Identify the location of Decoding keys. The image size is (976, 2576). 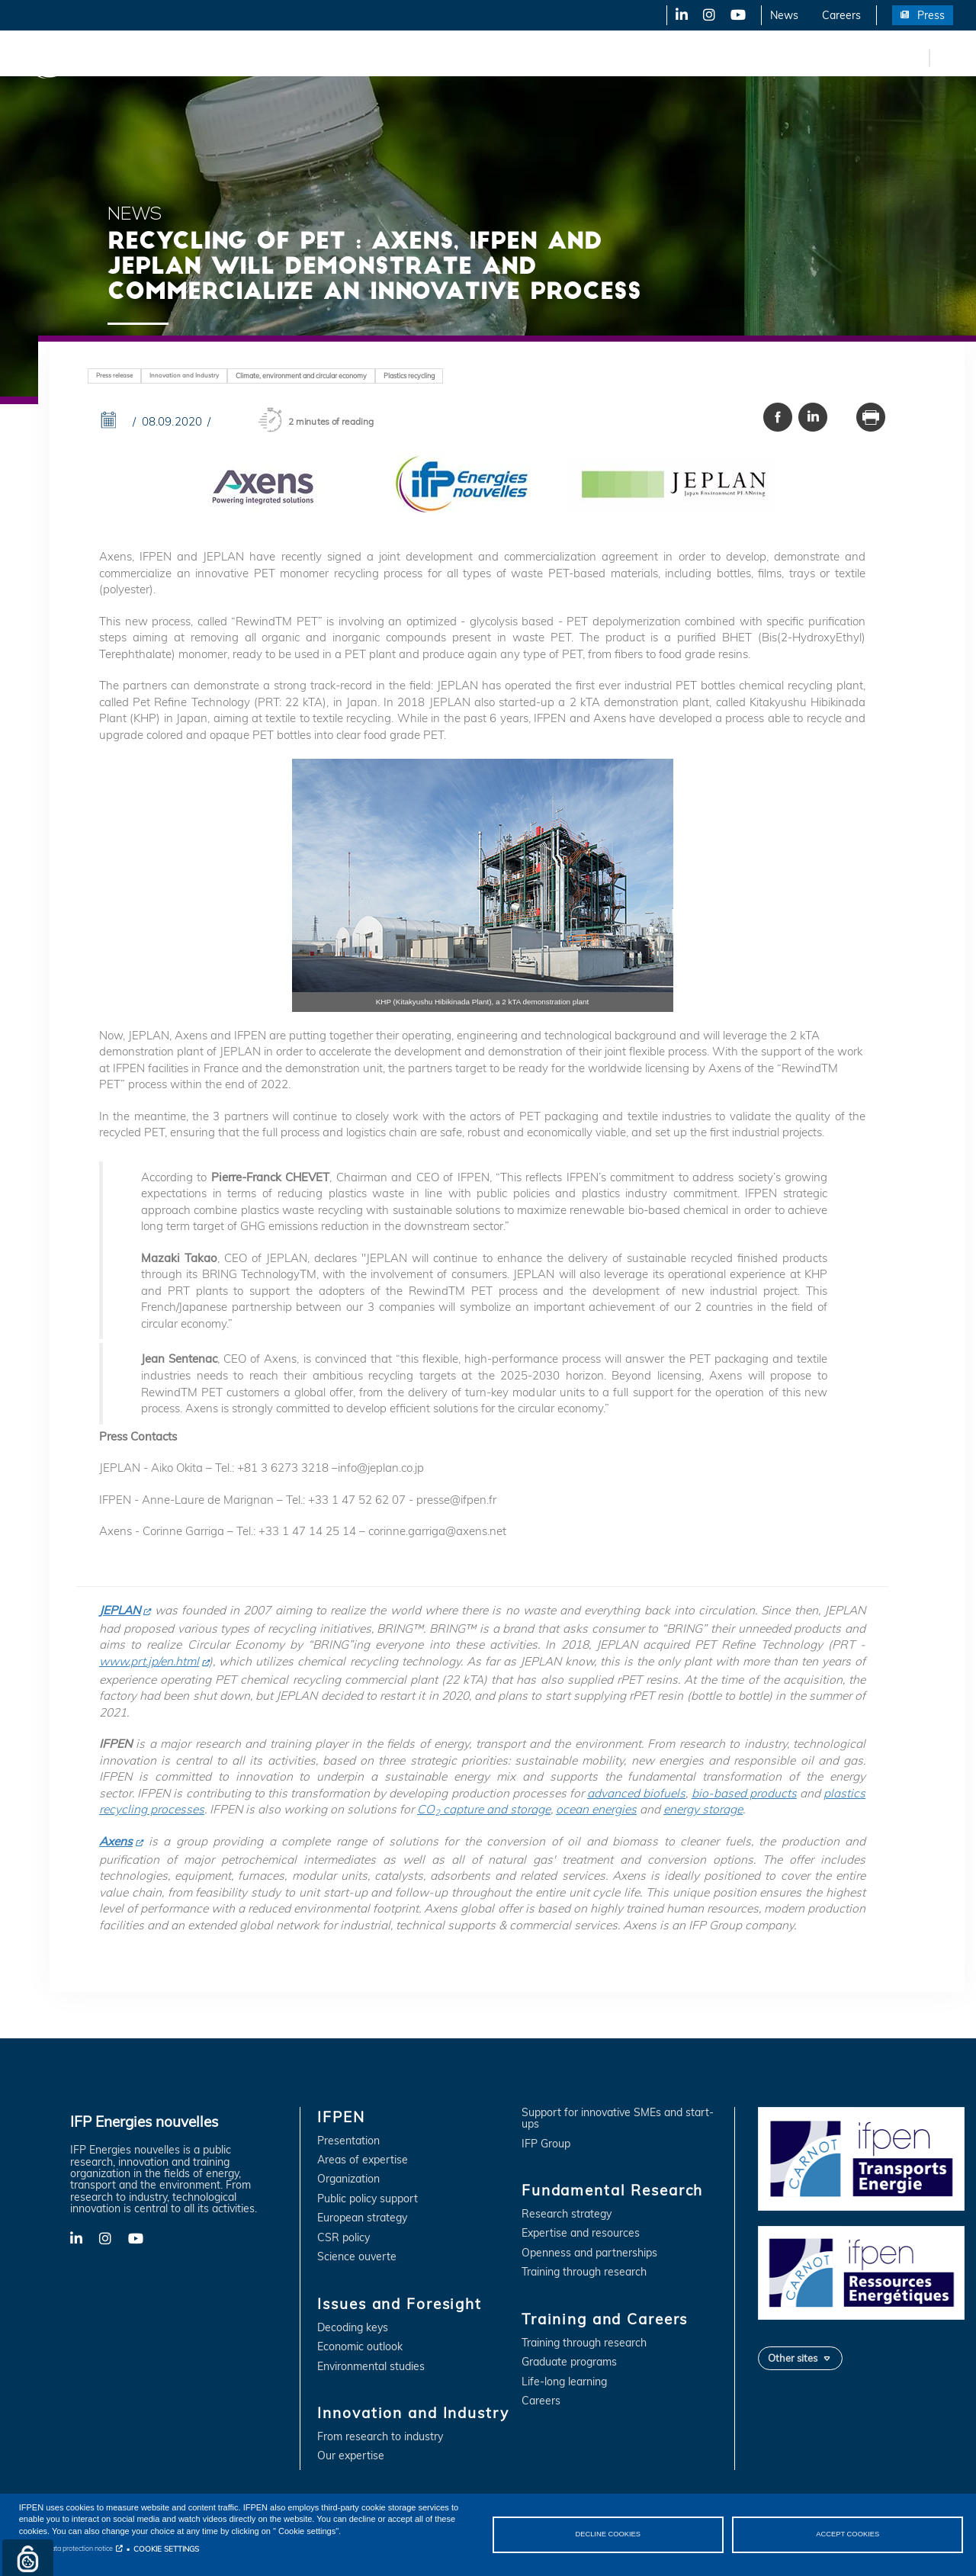
(352, 2327).